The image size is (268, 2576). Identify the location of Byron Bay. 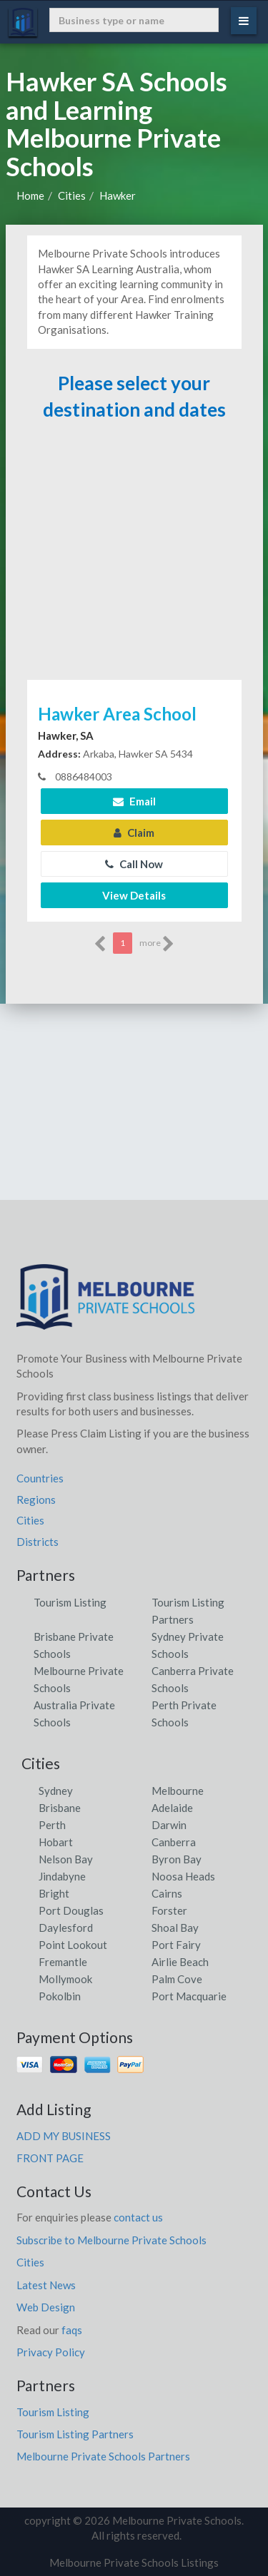
(177, 1859).